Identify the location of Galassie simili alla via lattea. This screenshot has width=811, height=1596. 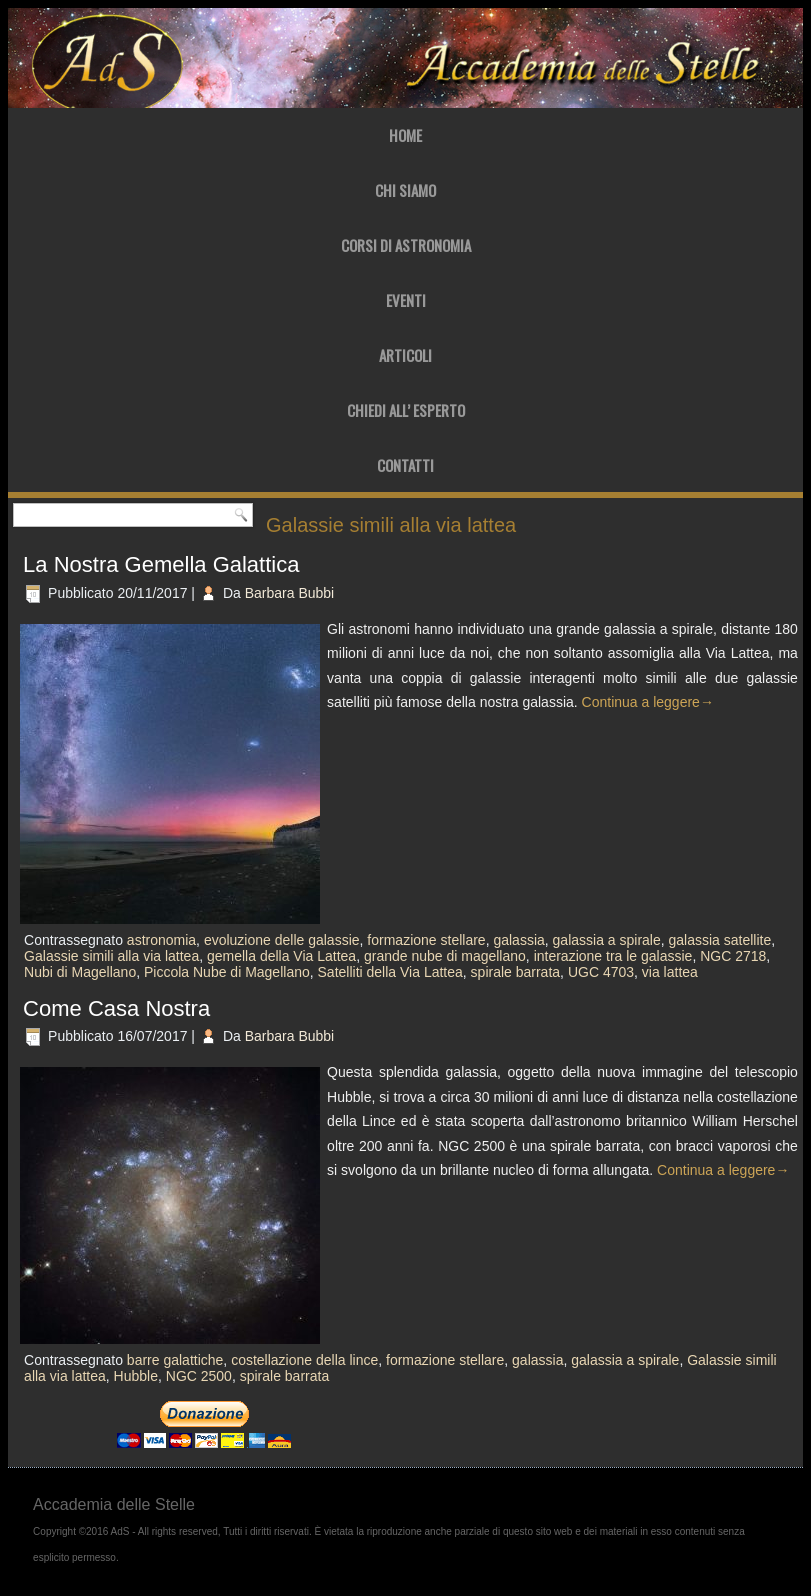
(111, 956).